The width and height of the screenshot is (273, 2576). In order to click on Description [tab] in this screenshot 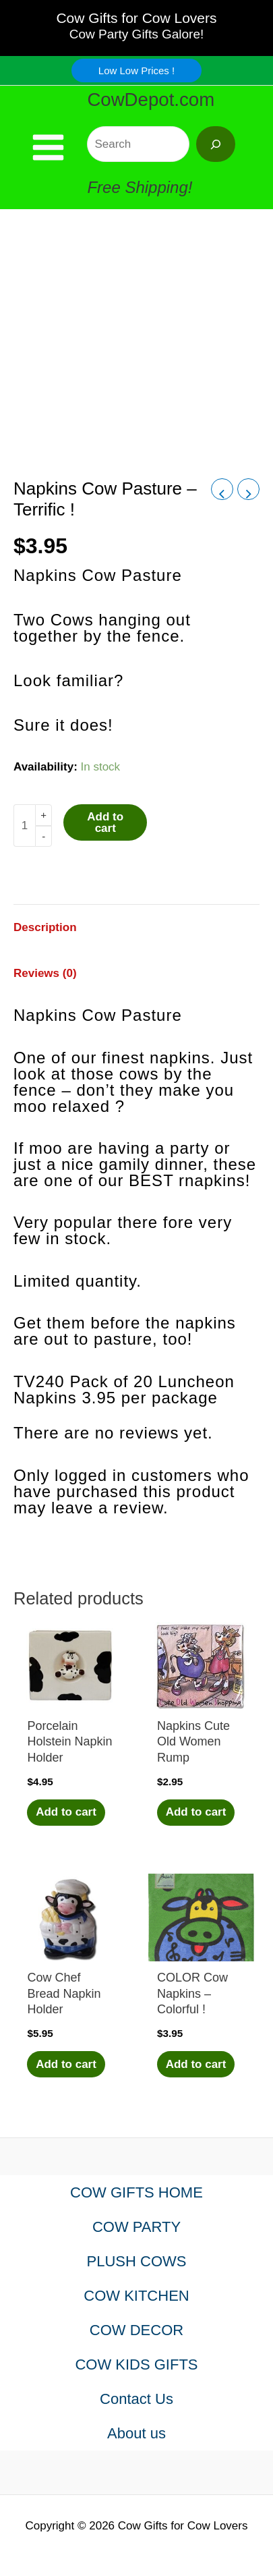, I will do `click(45, 927)`.